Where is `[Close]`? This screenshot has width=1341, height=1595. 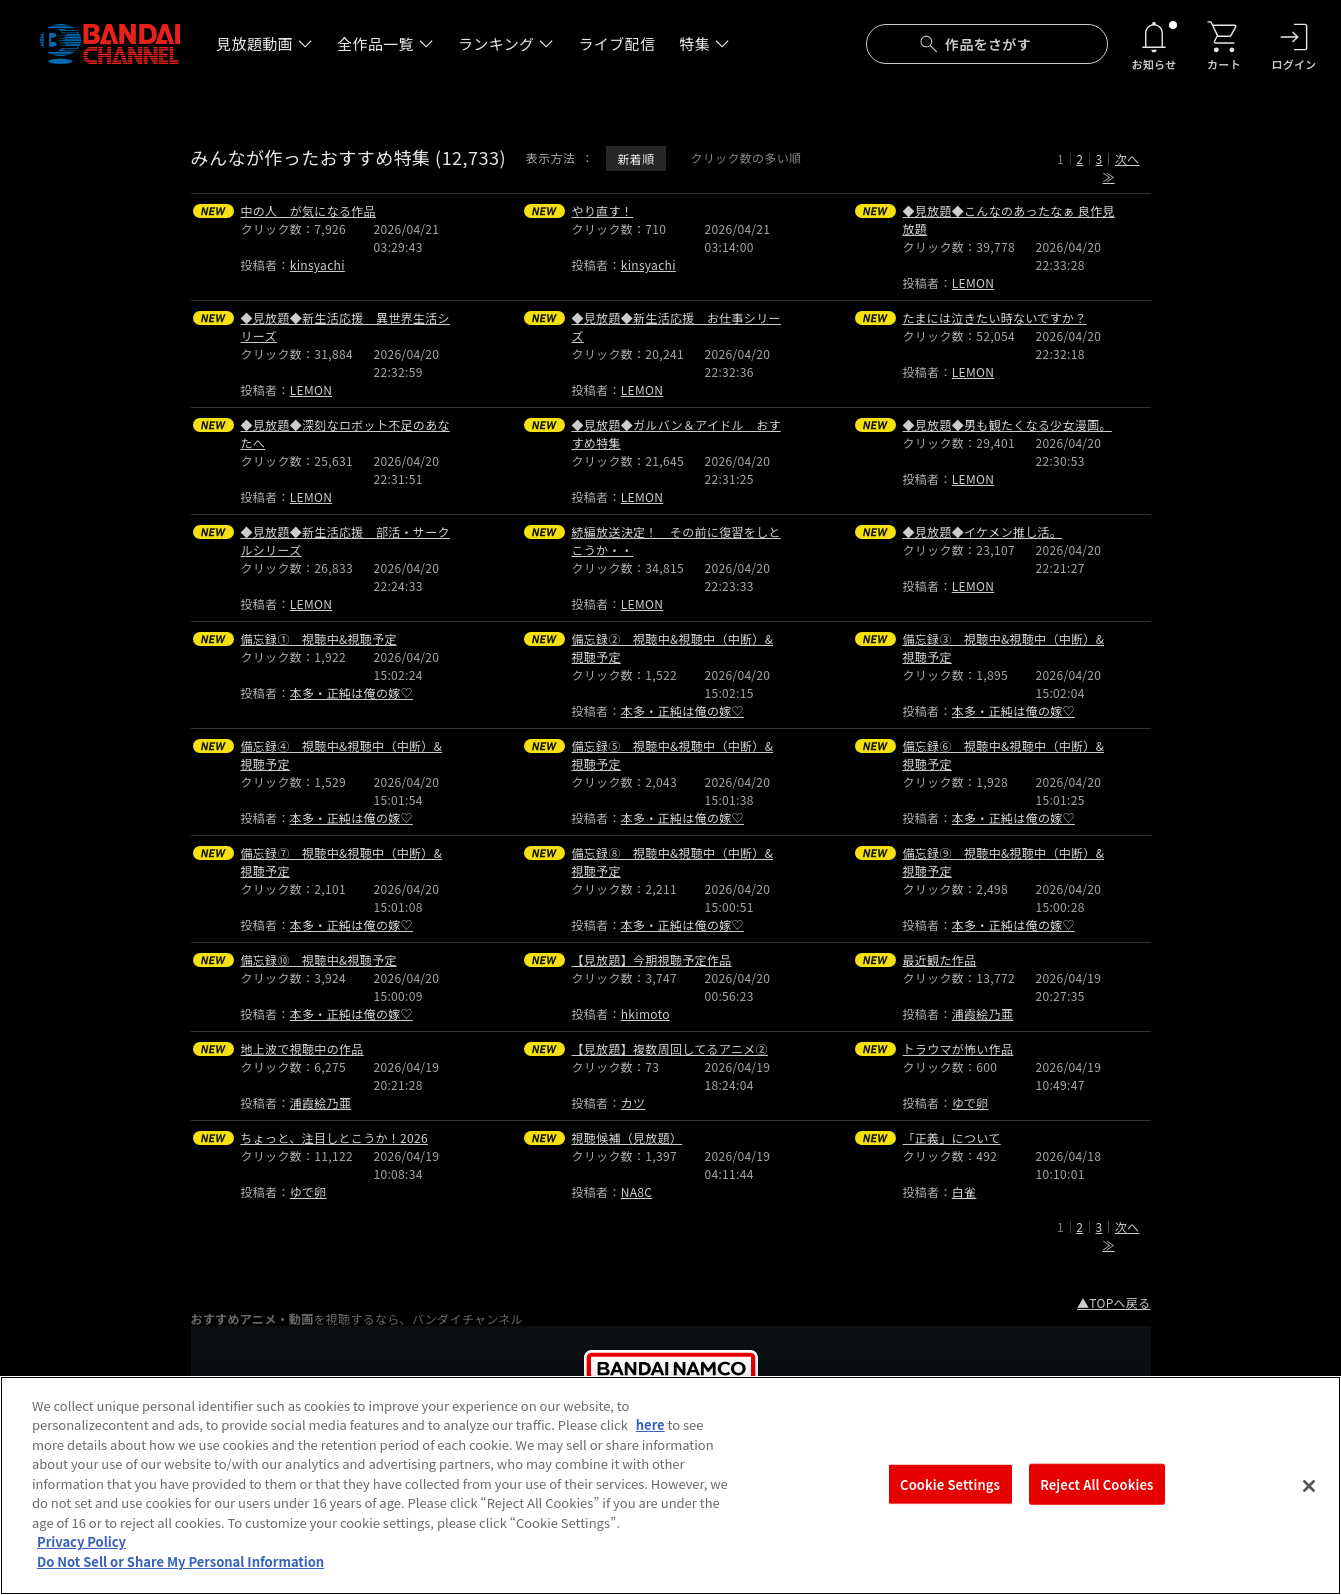 [Close] is located at coordinates (1309, 1503).